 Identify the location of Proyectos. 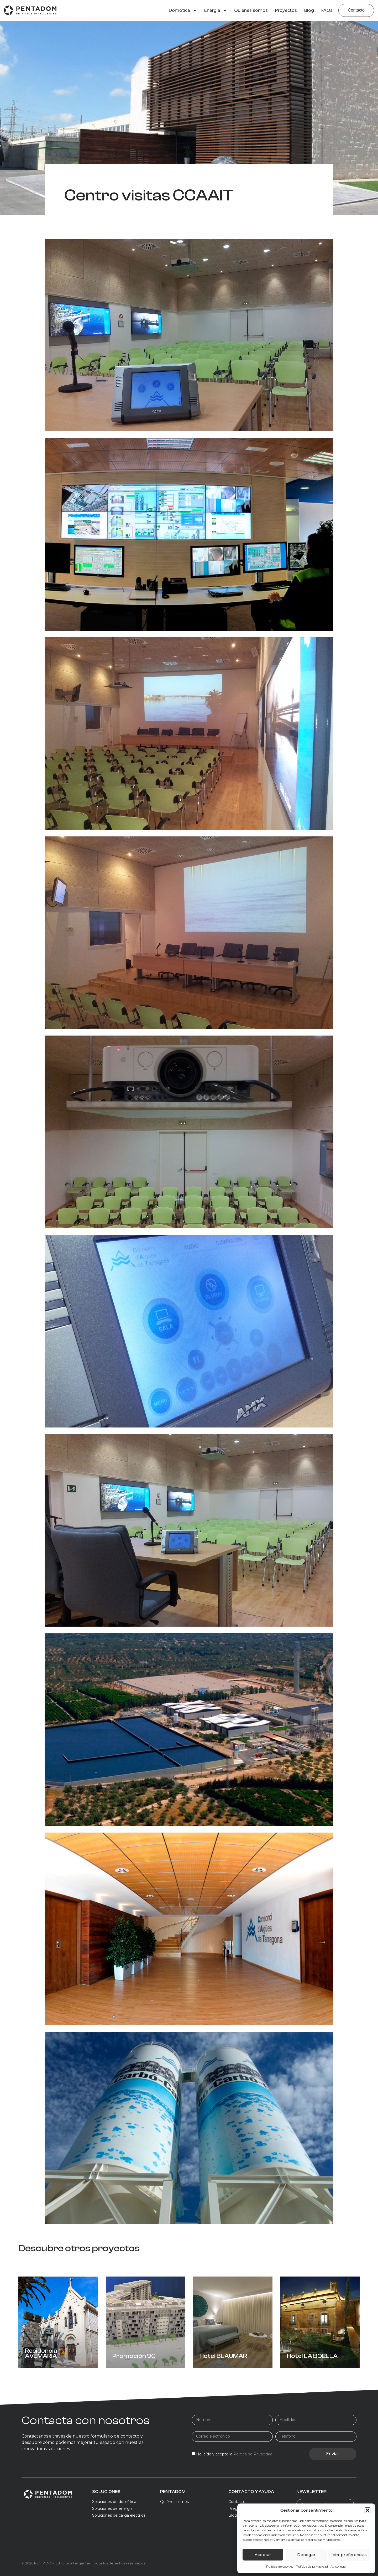
(286, 10).